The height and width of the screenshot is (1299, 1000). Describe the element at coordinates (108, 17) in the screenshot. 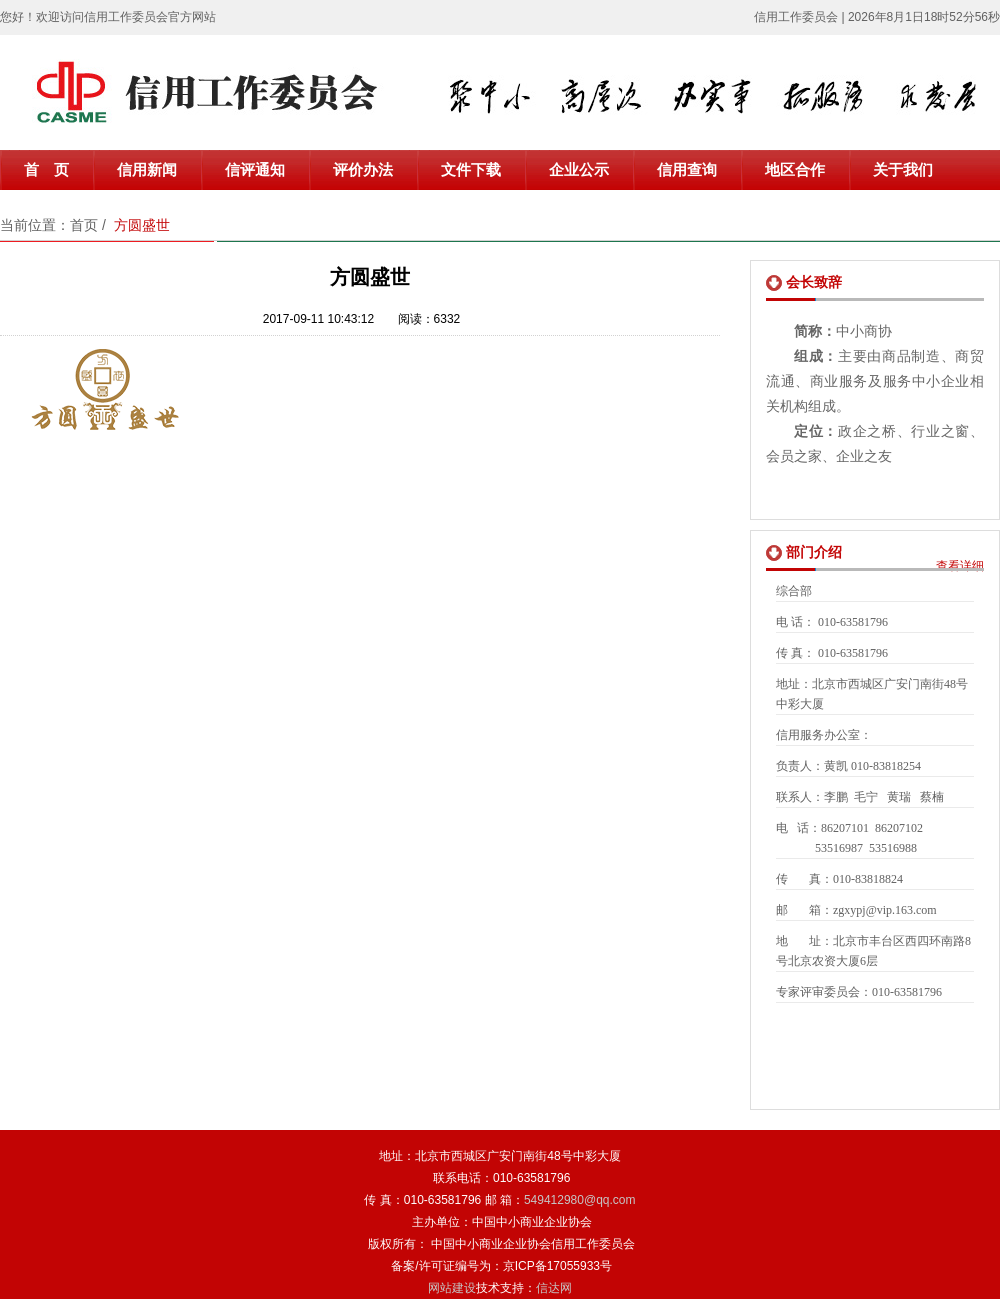

I see `您好！欢迎访问信用工作委员会官方网站` at that location.